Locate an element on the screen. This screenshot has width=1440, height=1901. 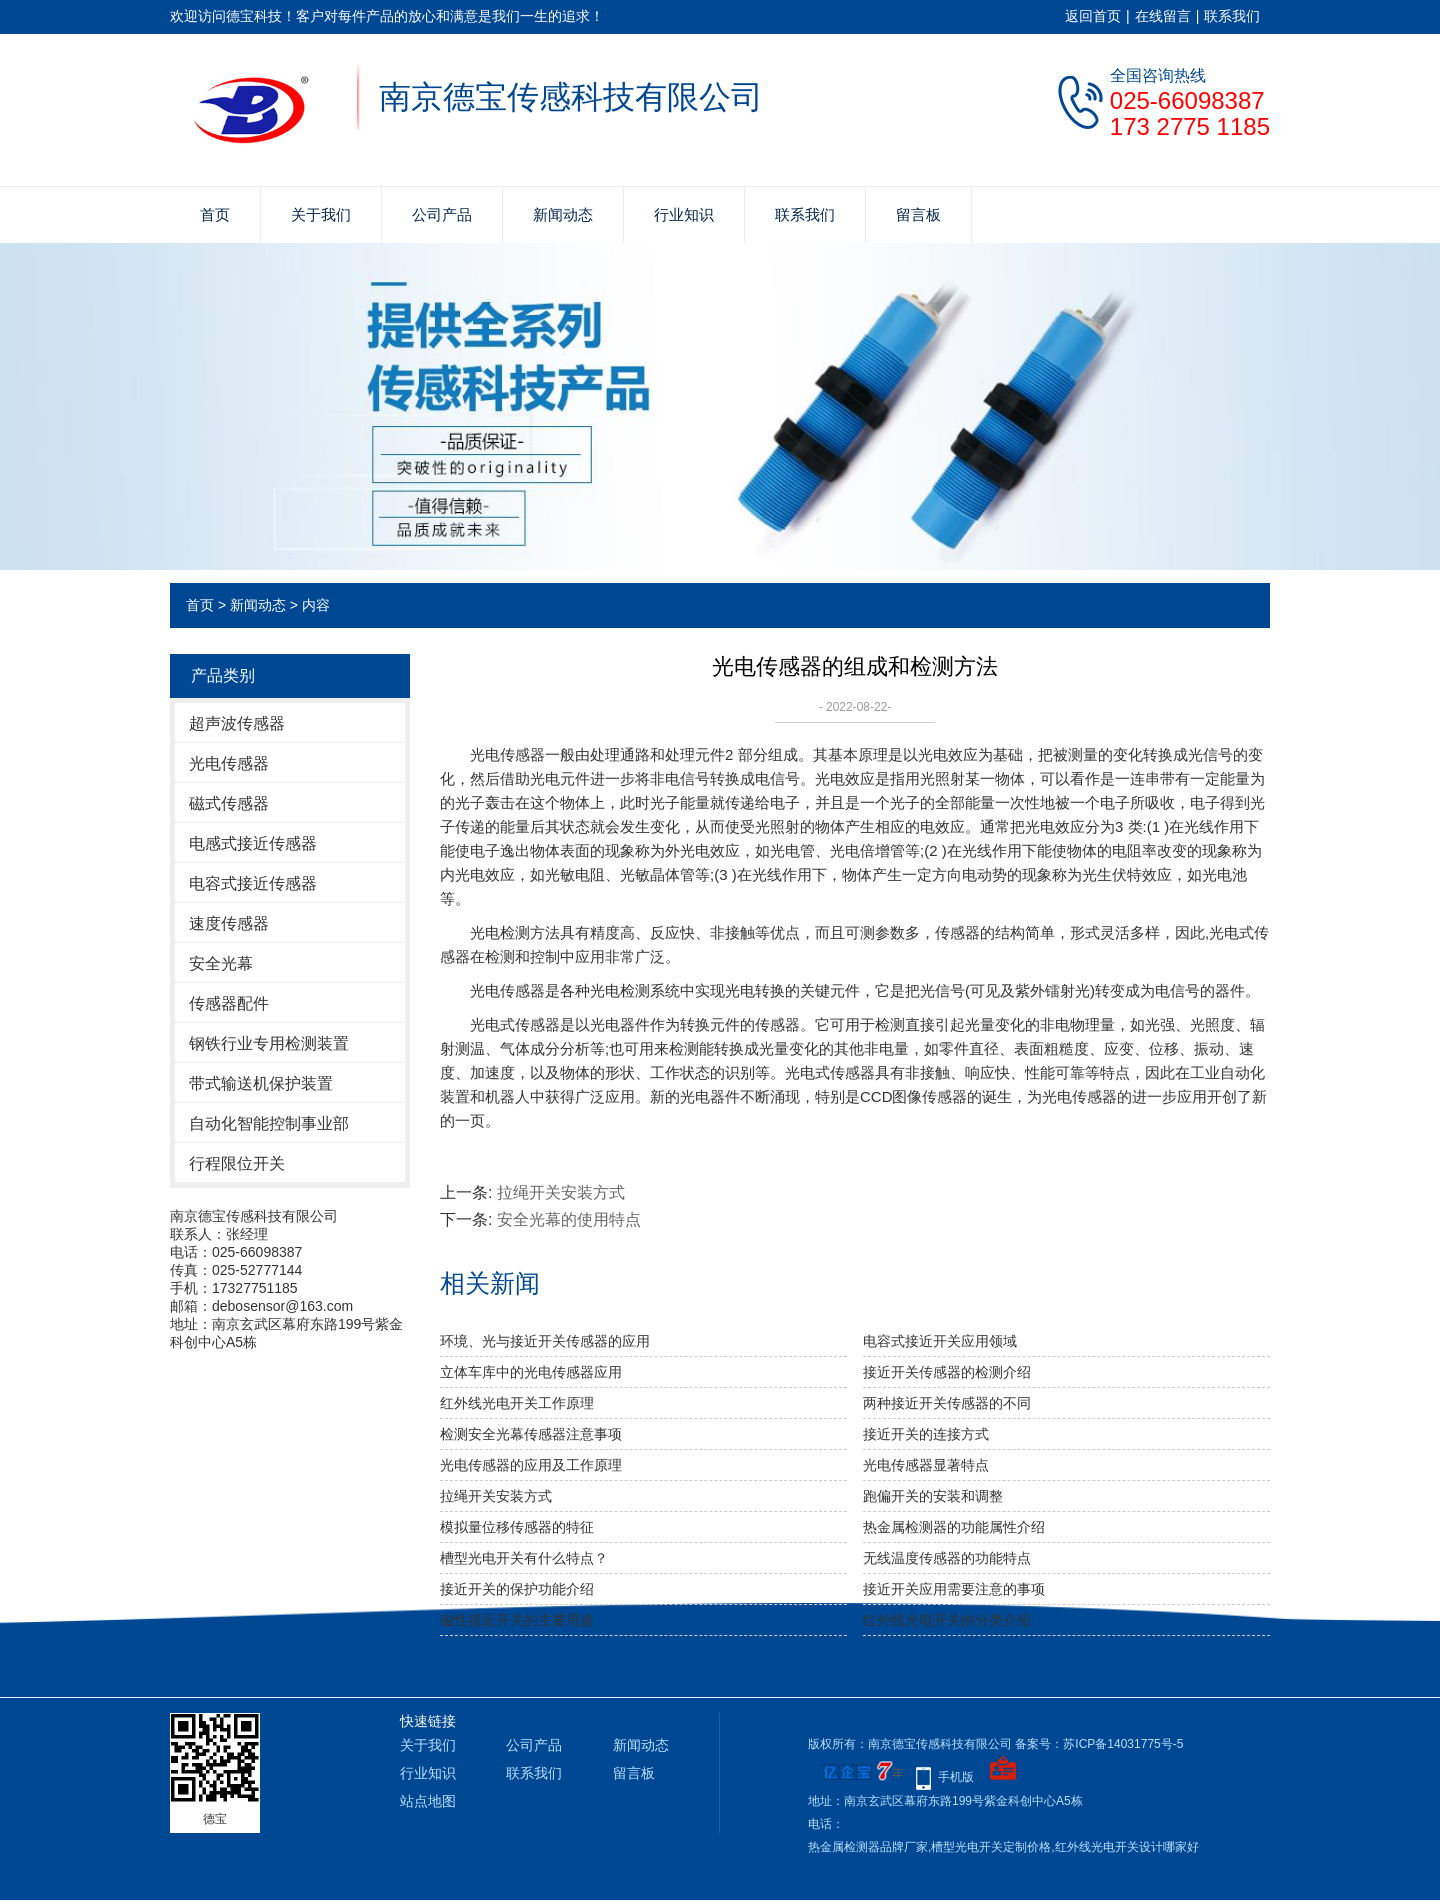
环境、光与接近开关传感器的应用 is located at coordinates (545, 1341).